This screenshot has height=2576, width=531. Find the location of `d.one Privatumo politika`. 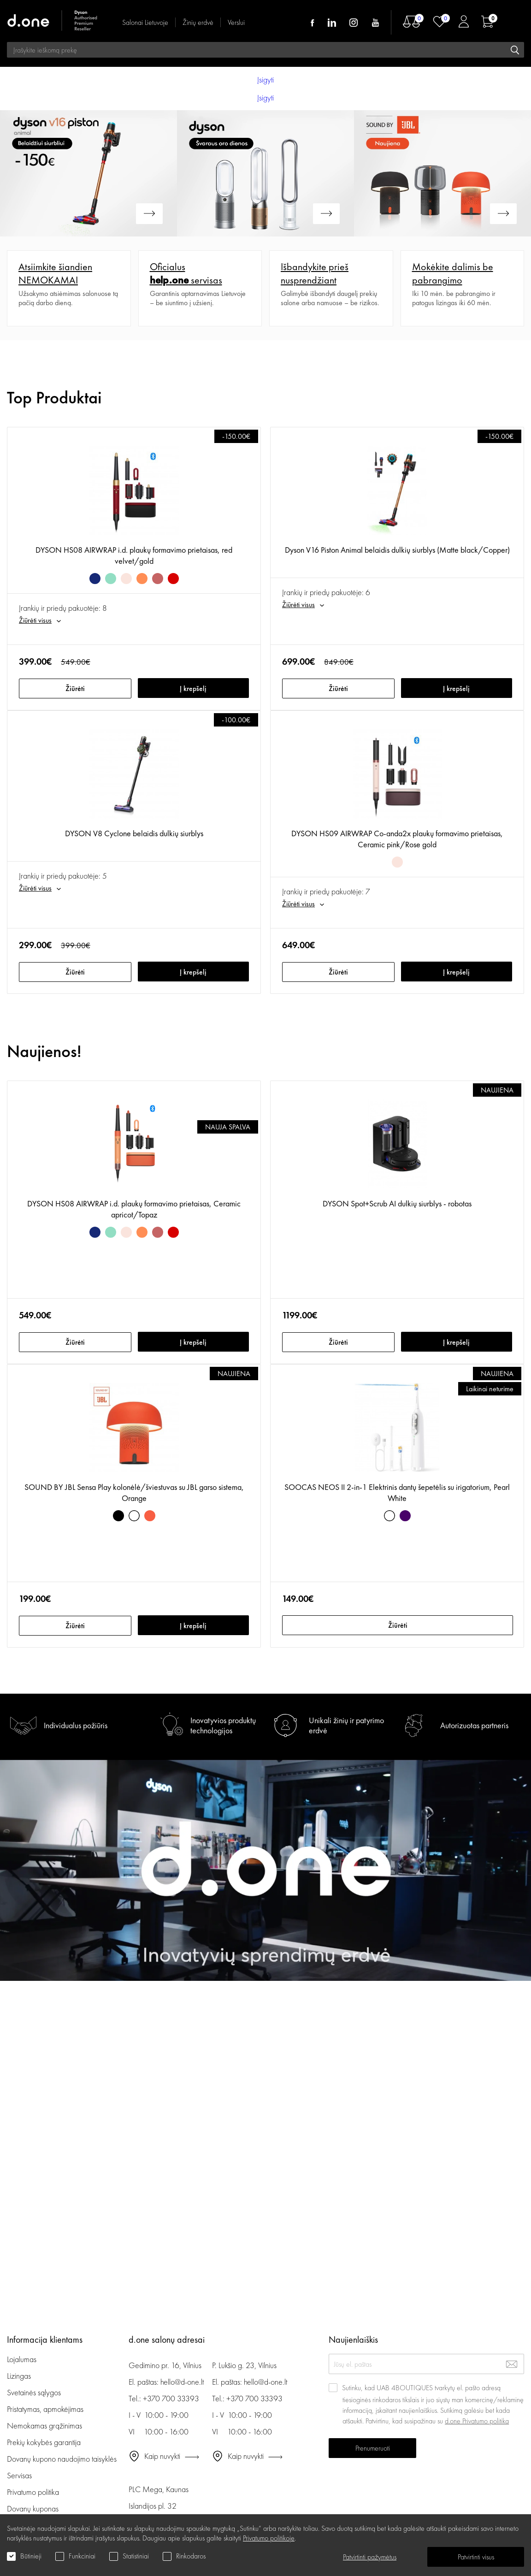

d.one Privatumo politika is located at coordinates (477, 2421).